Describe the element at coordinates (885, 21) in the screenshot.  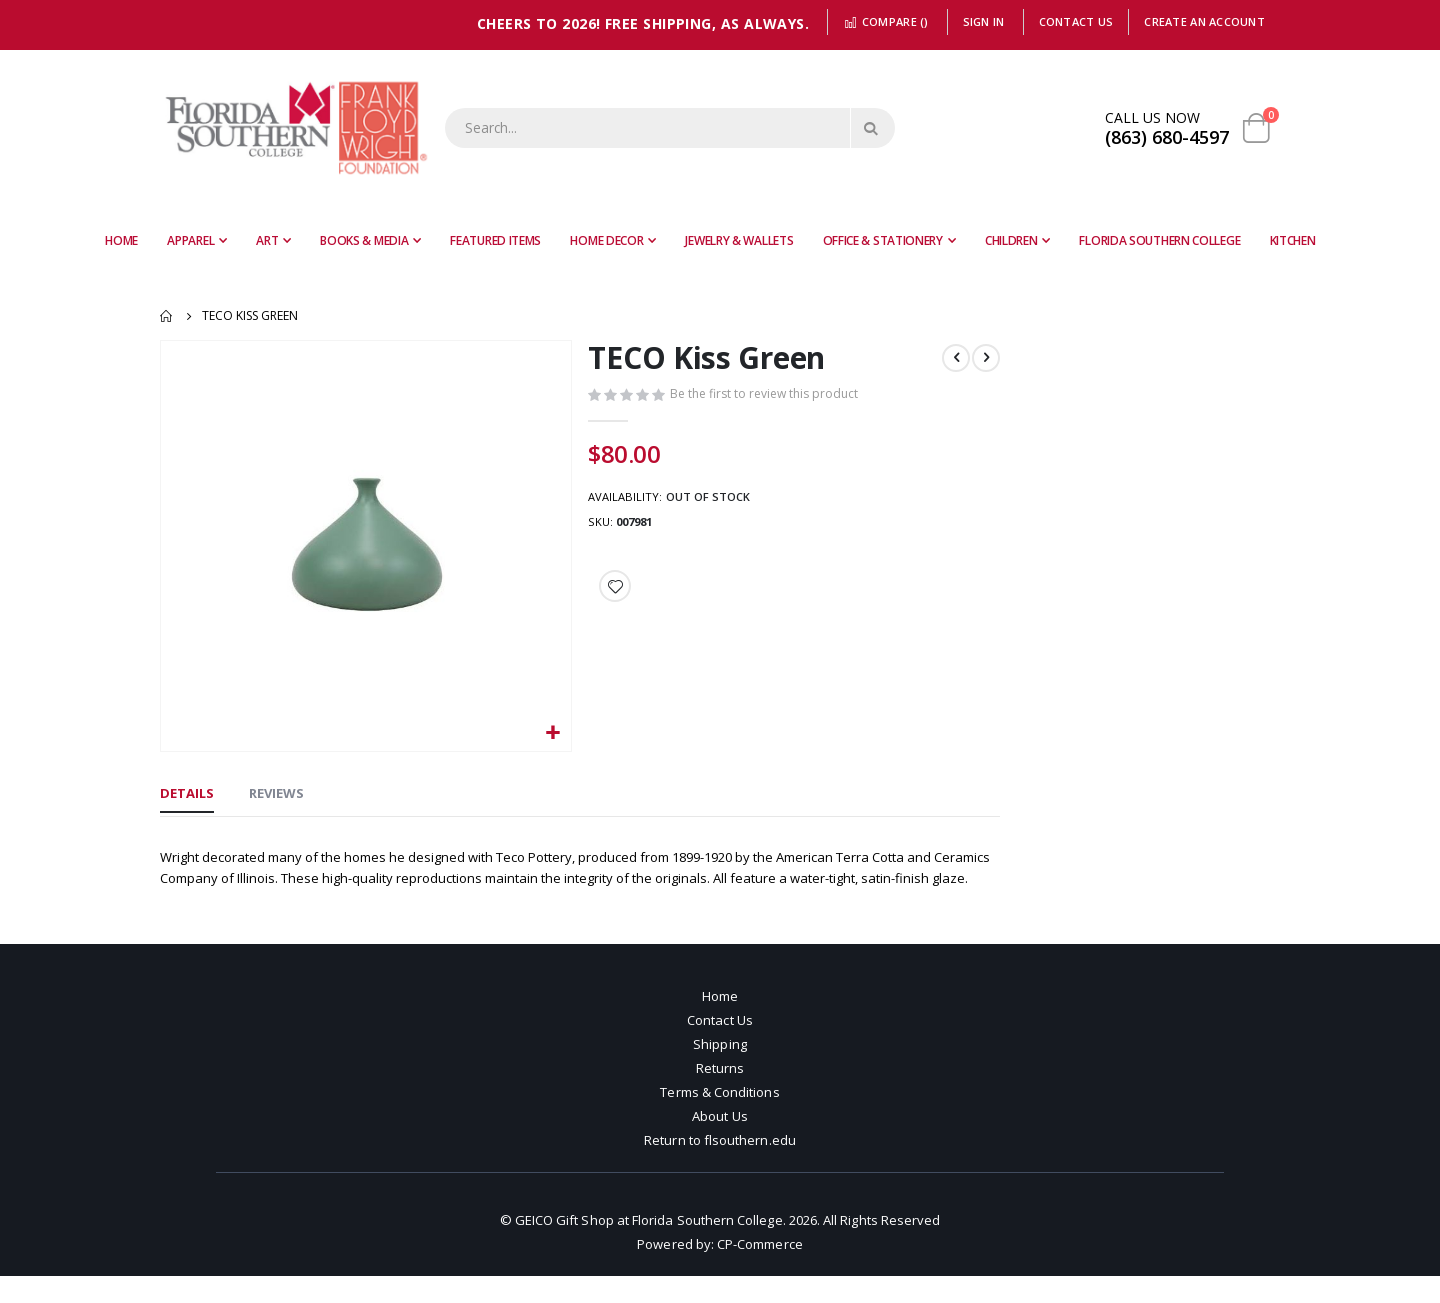
I see `Compare ()` at that location.